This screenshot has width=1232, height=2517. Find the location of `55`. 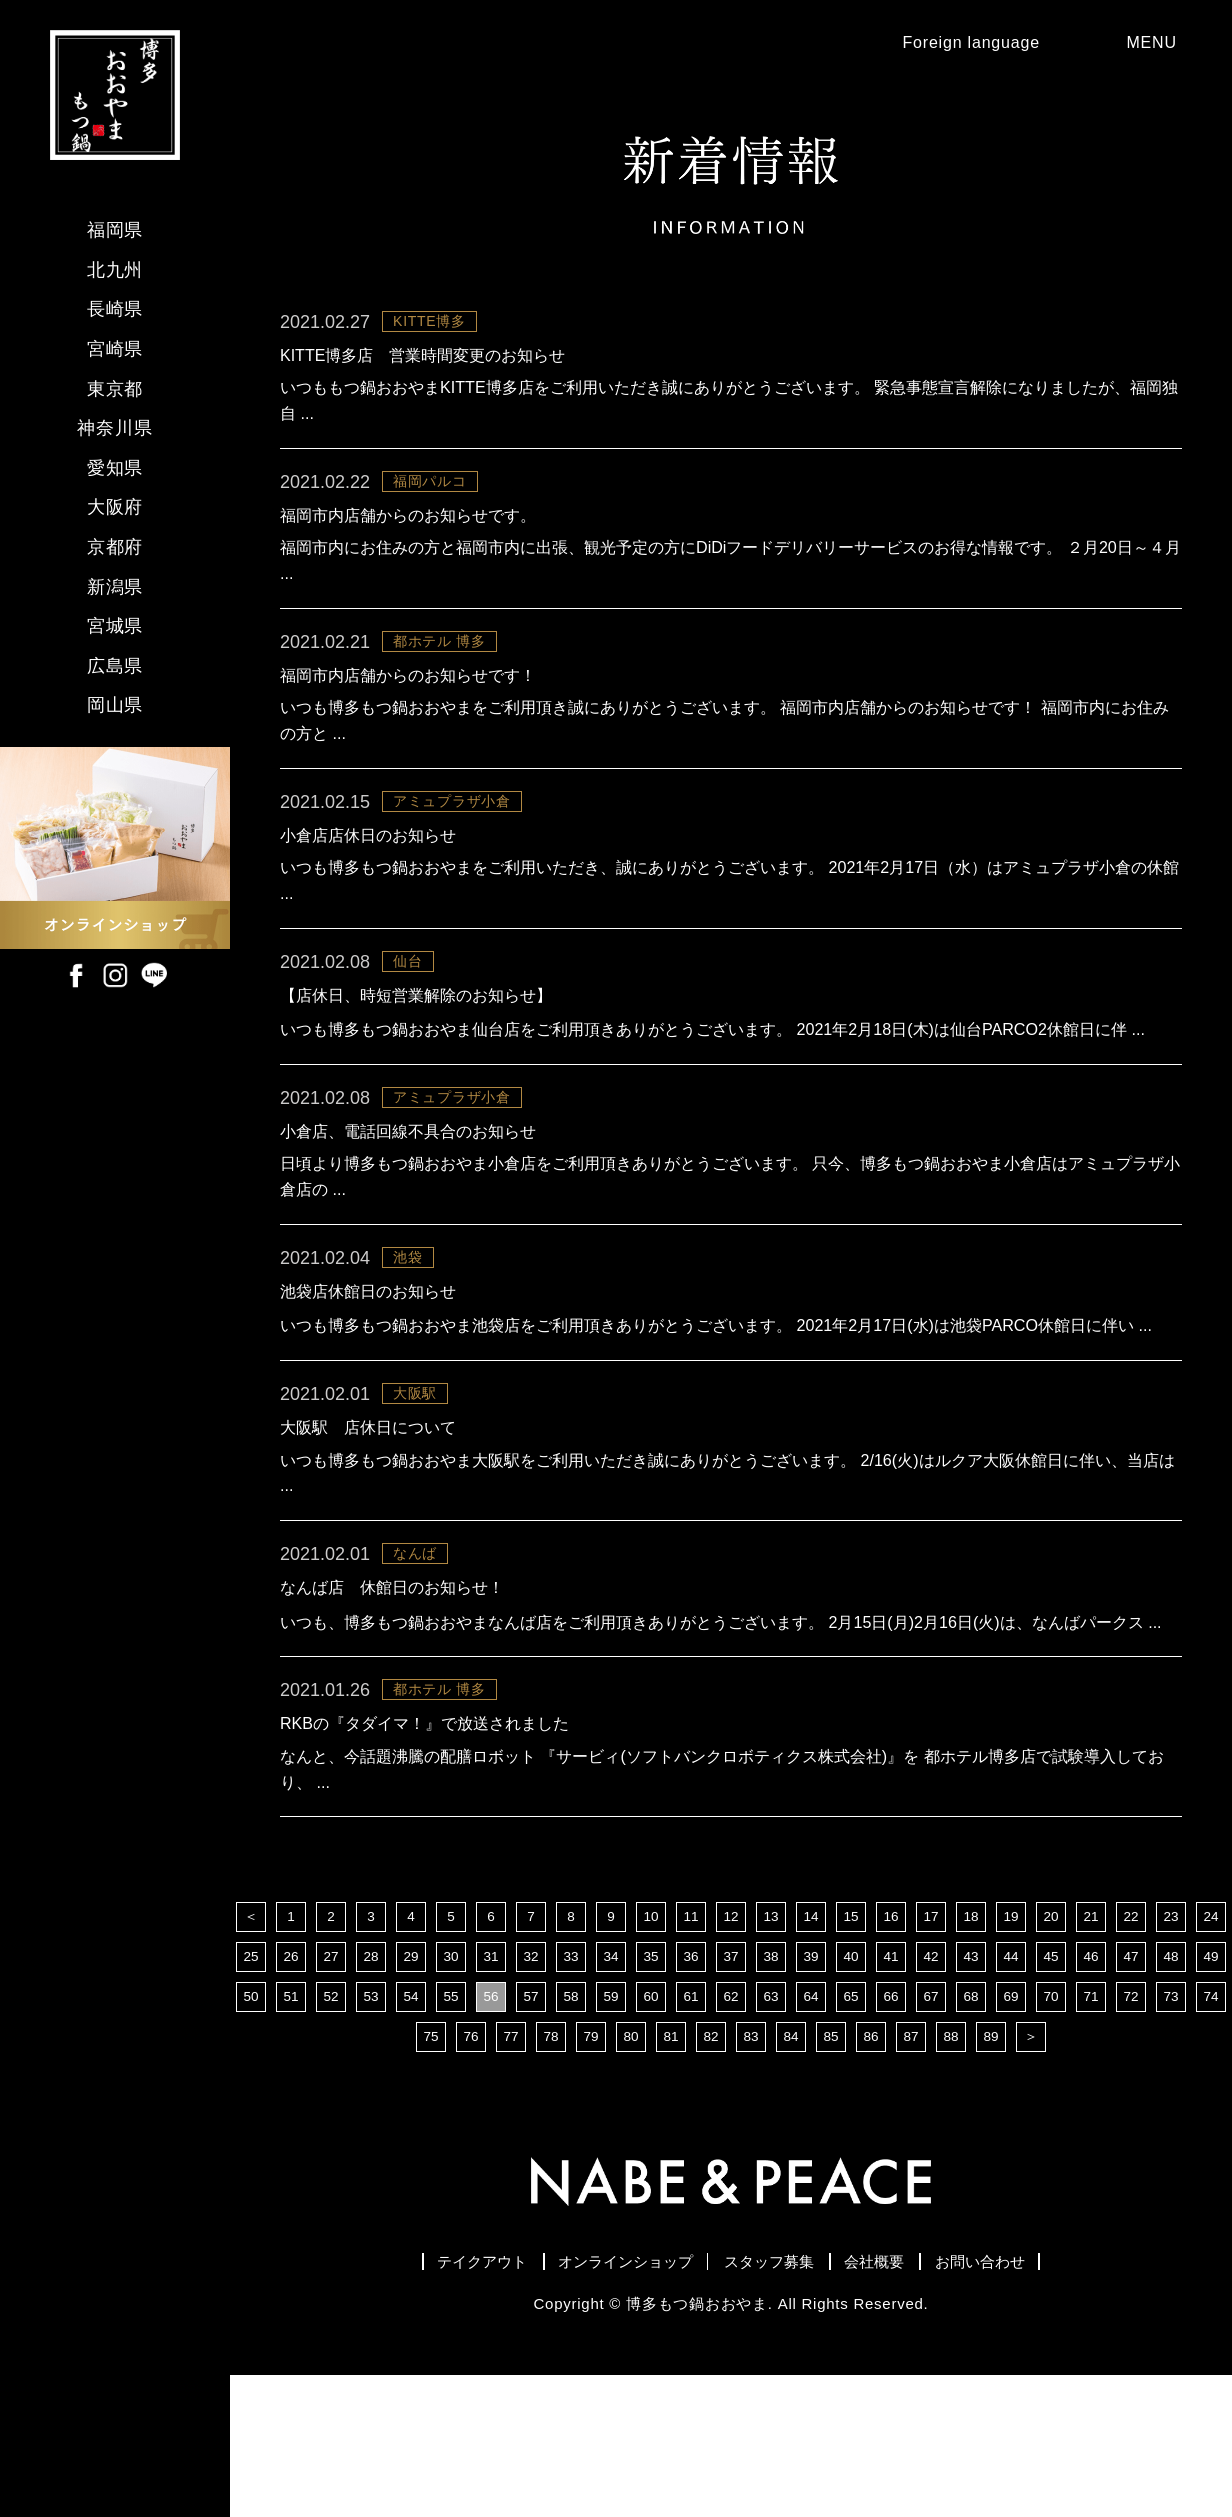

55 is located at coordinates (451, 2133).